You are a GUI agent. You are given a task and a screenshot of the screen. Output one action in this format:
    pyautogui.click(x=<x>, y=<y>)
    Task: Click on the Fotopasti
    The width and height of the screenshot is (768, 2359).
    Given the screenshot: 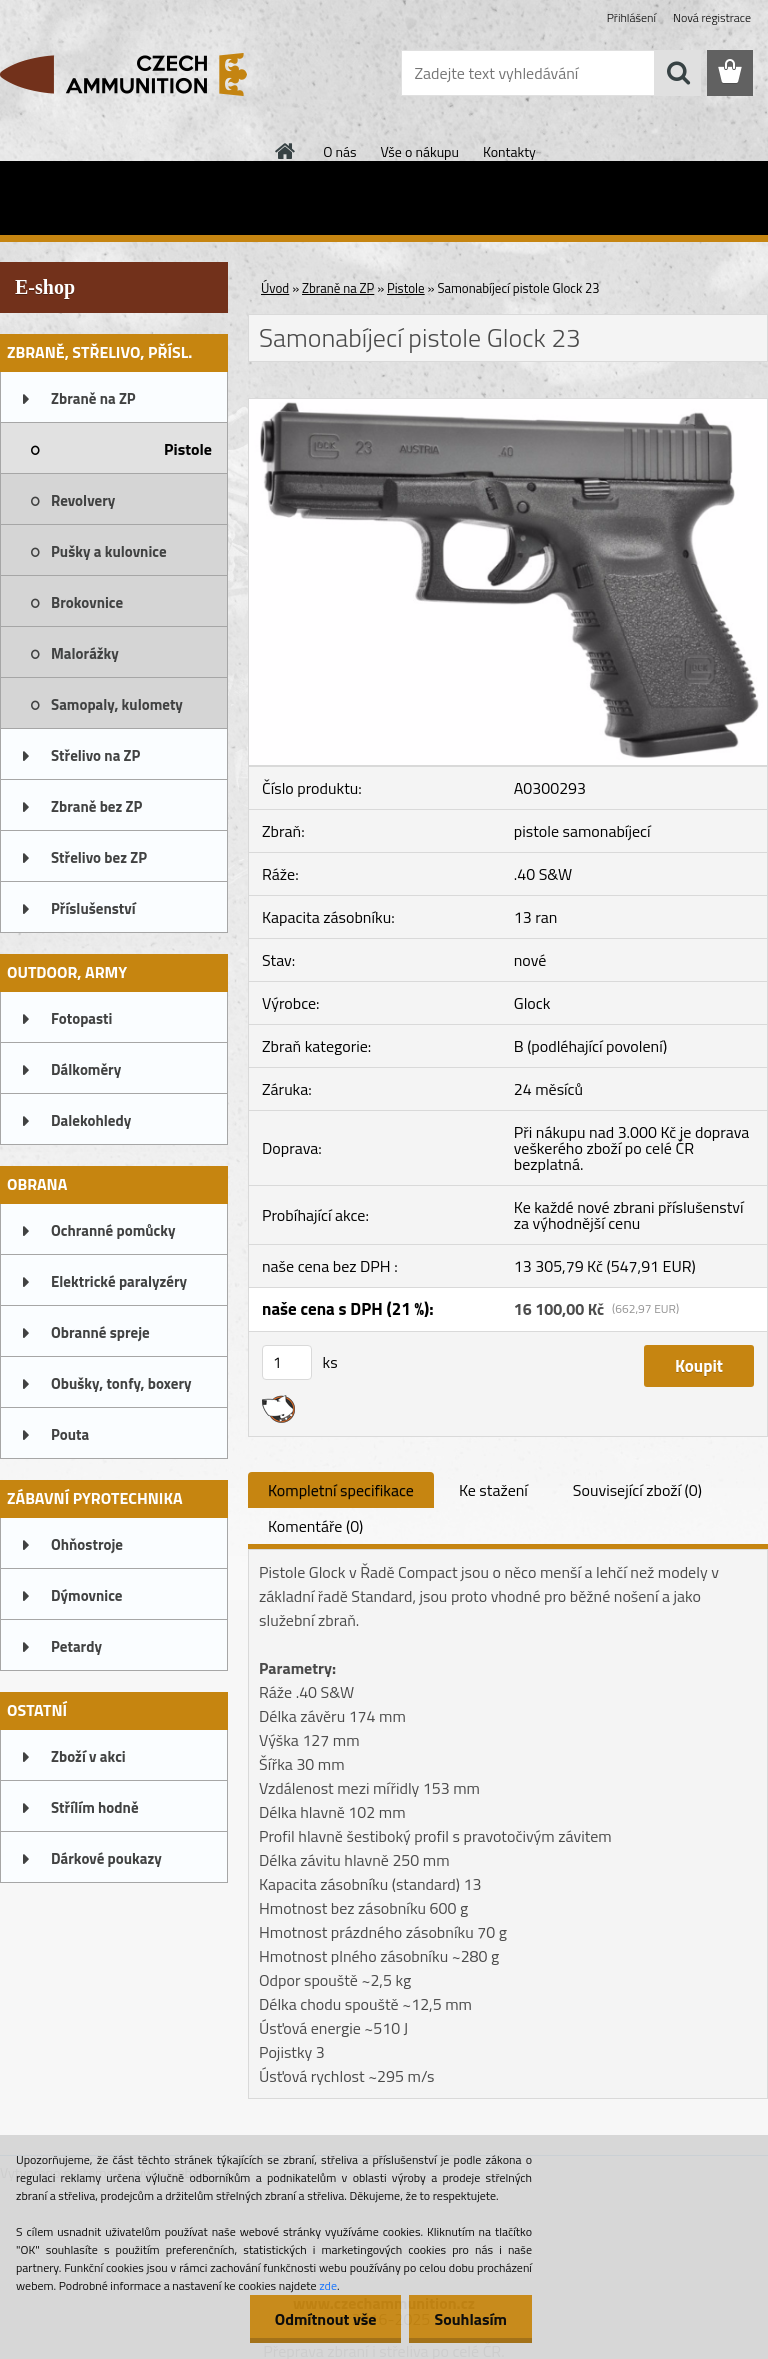 What is the action you would take?
    pyautogui.click(x=81, y=1018)
    